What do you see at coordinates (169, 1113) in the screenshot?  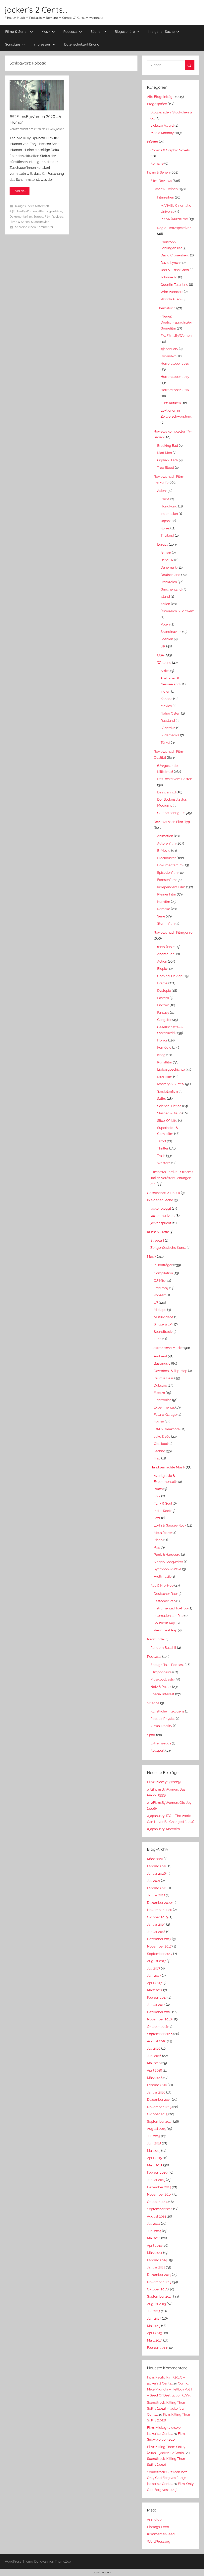 I see `Slasher & Giallo` at bounding box center [169, 1113].